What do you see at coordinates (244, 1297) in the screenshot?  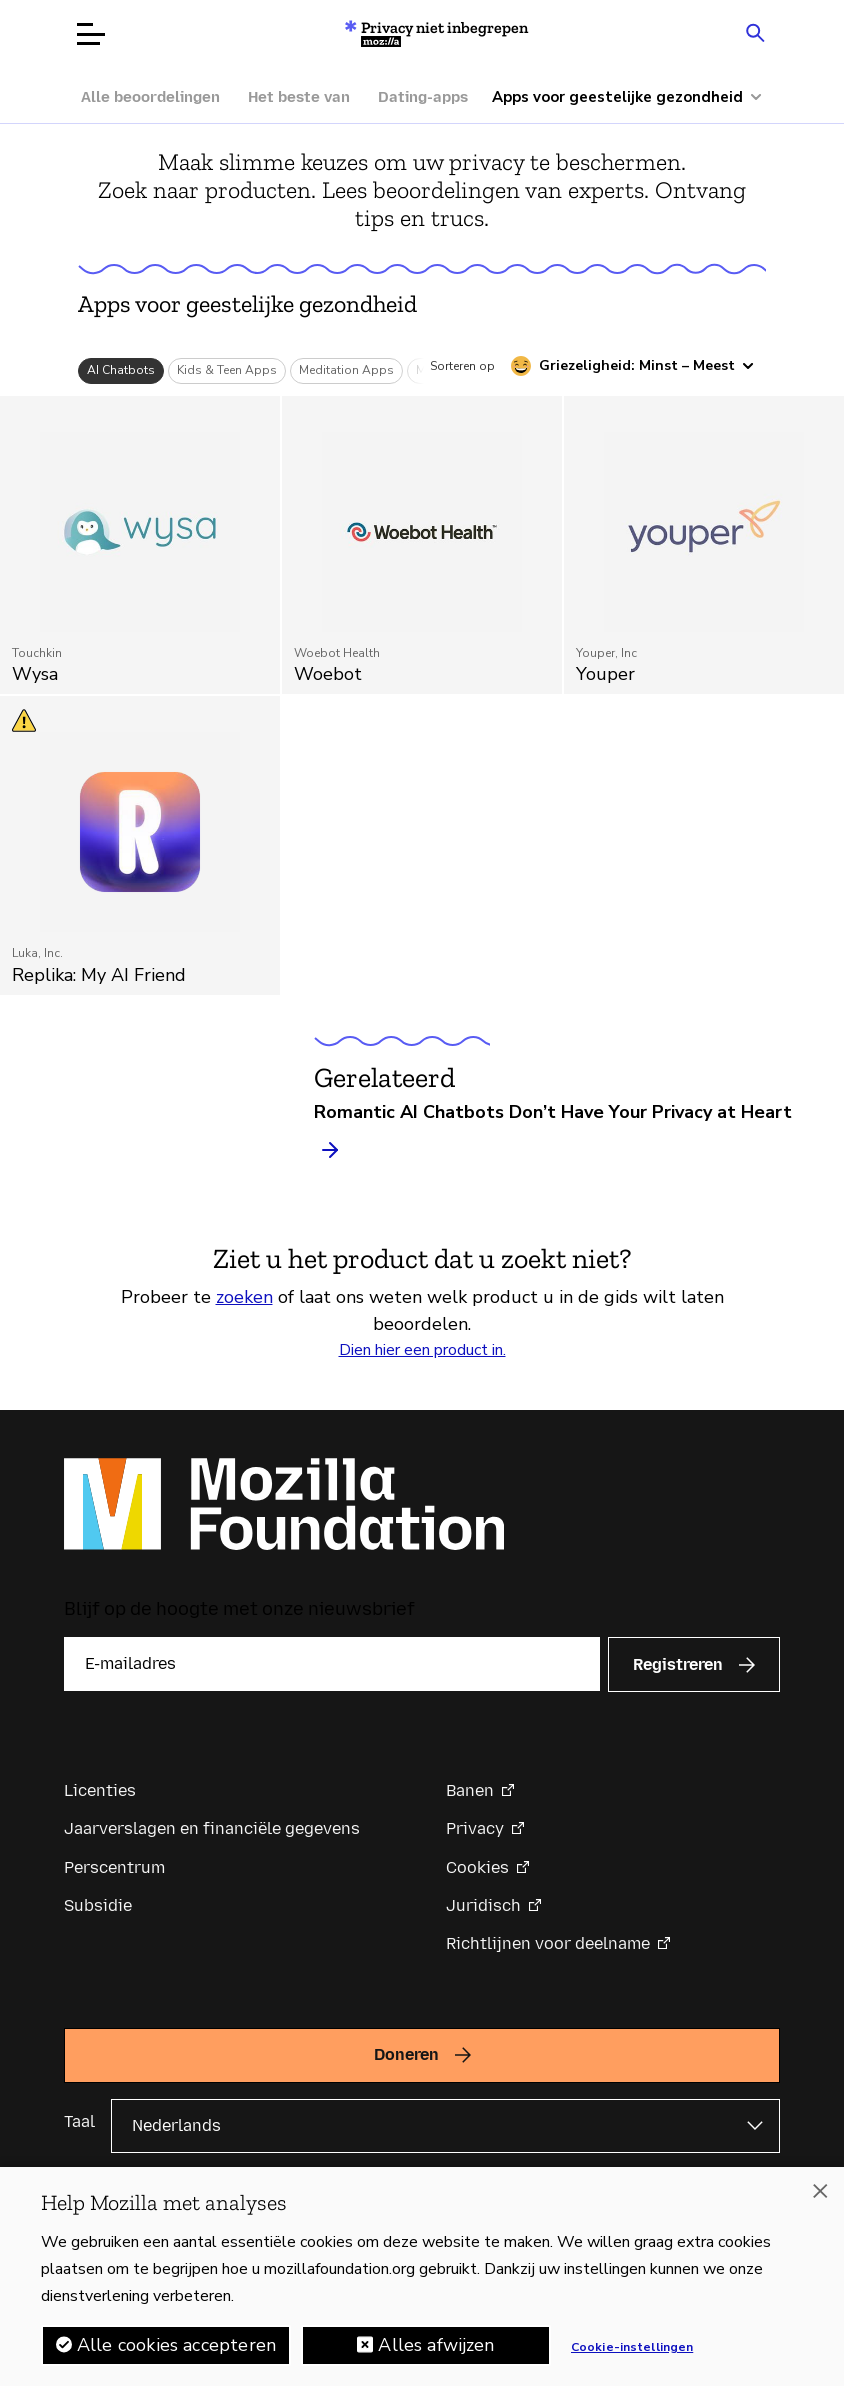 I see `zoeken` at bounding box center [244, 1297].